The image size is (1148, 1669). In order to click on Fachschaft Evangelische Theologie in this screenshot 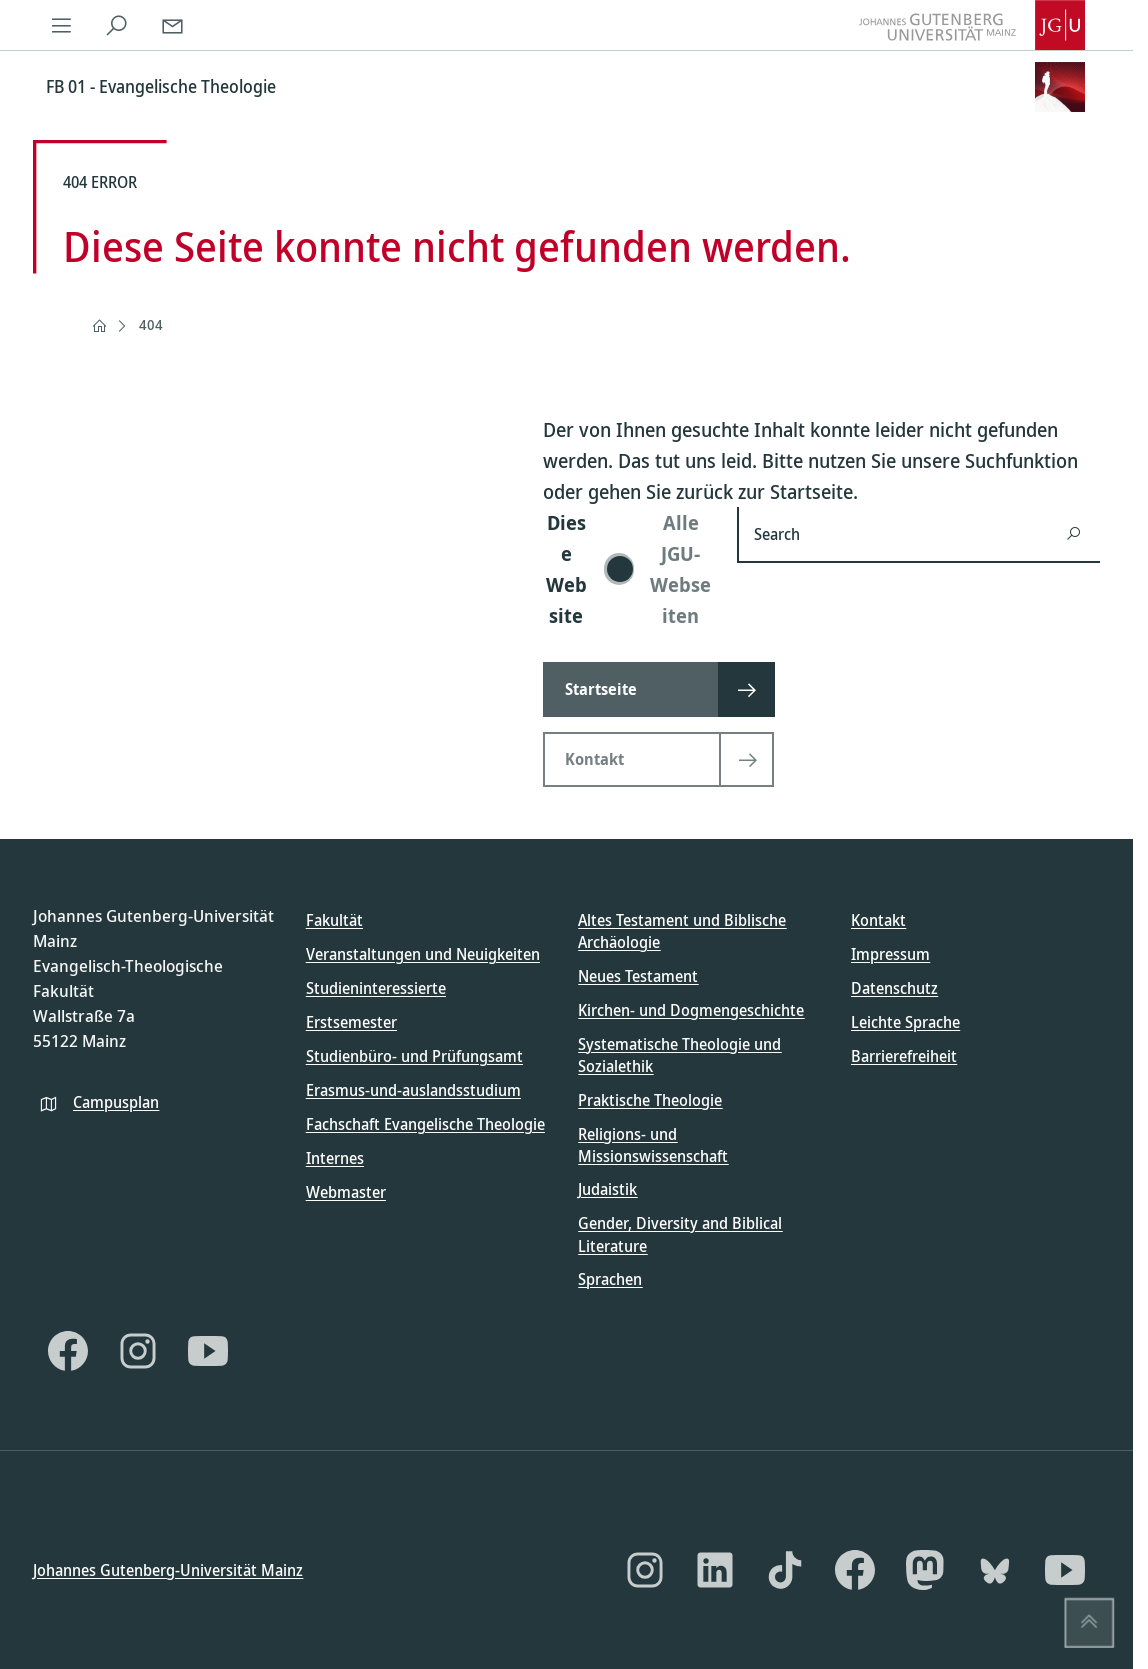, I will do `click(425, 1124)`.